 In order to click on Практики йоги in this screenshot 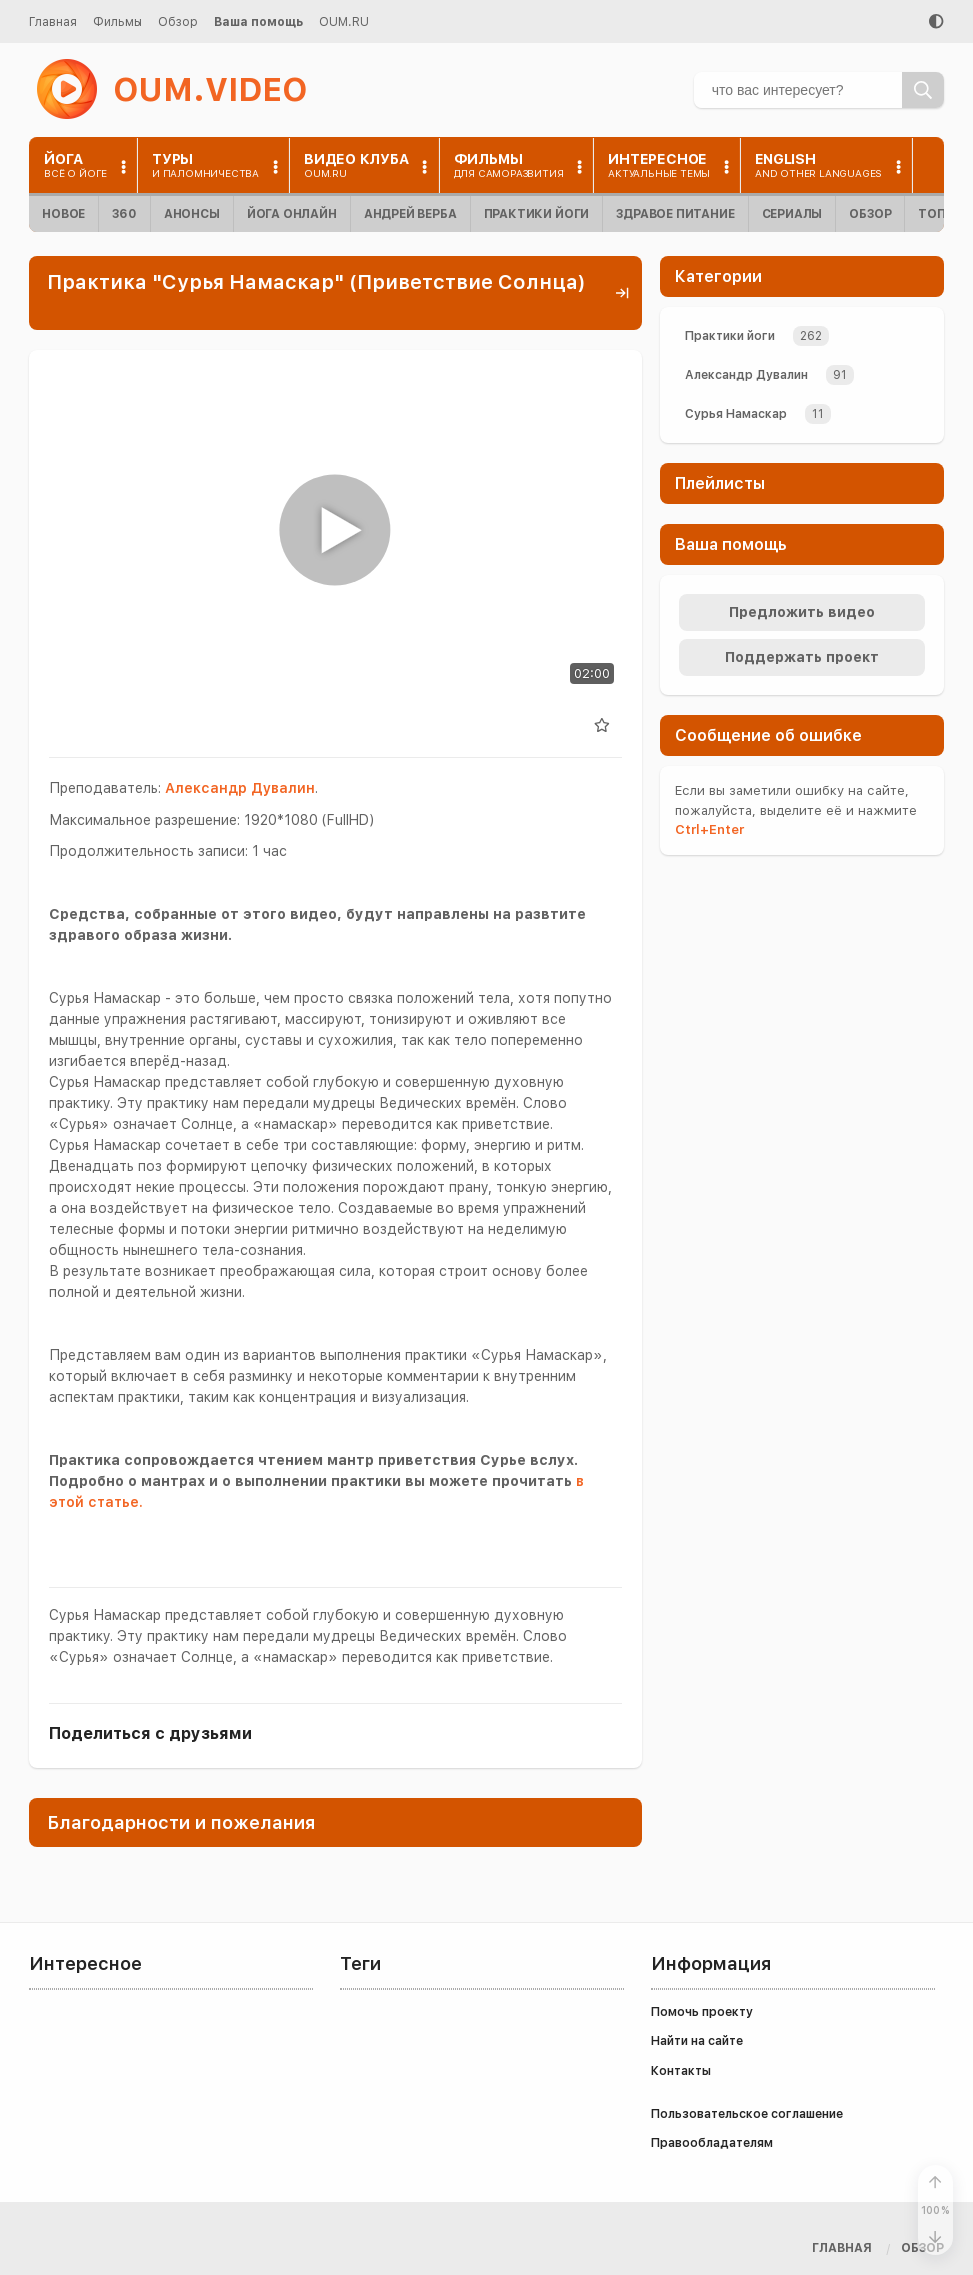, I will do `click(537, 214)`.